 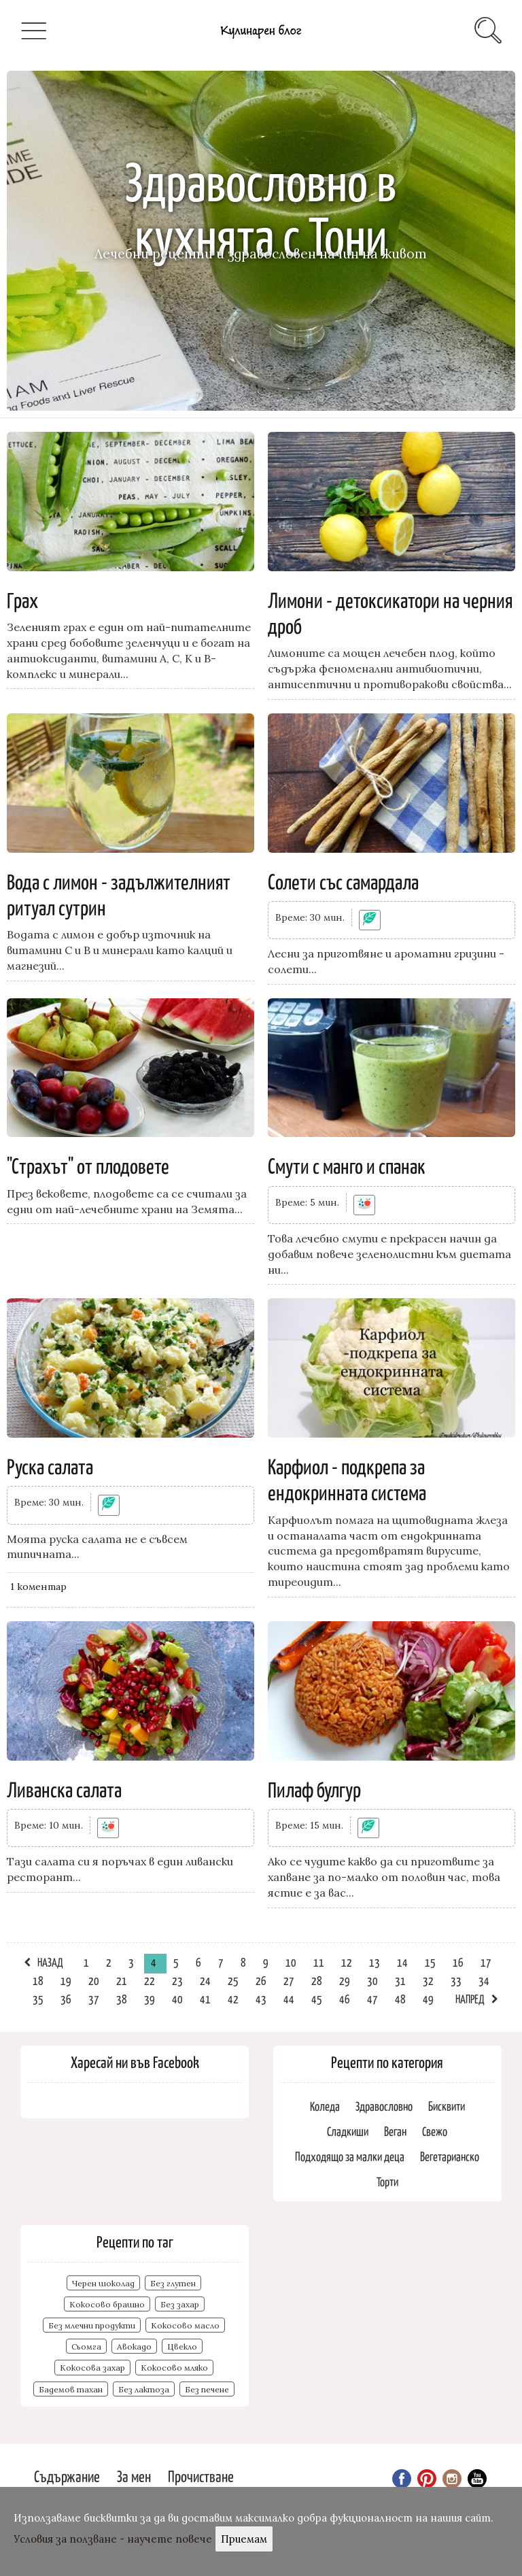 I want to click on Карфиол - подкрепа за ендокринната система, so click(x=347, y=1478).